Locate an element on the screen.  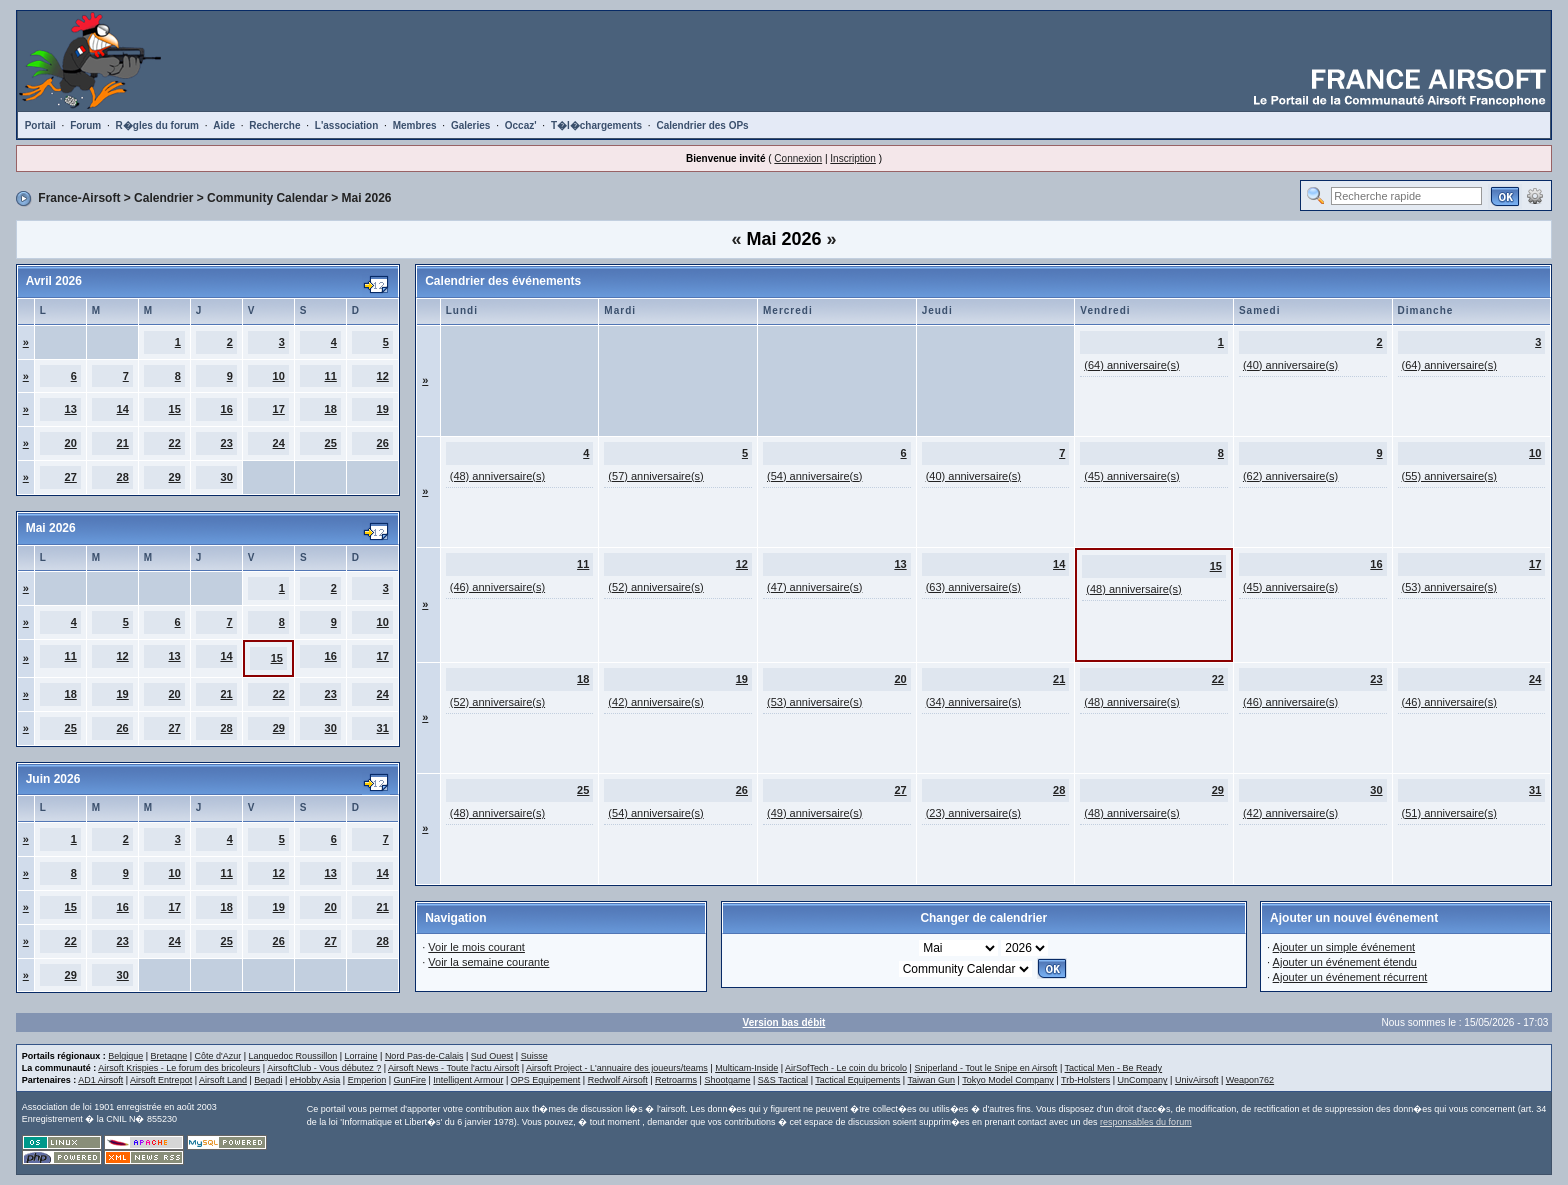
Voir le mois courant is located at coordinates (476, 947).